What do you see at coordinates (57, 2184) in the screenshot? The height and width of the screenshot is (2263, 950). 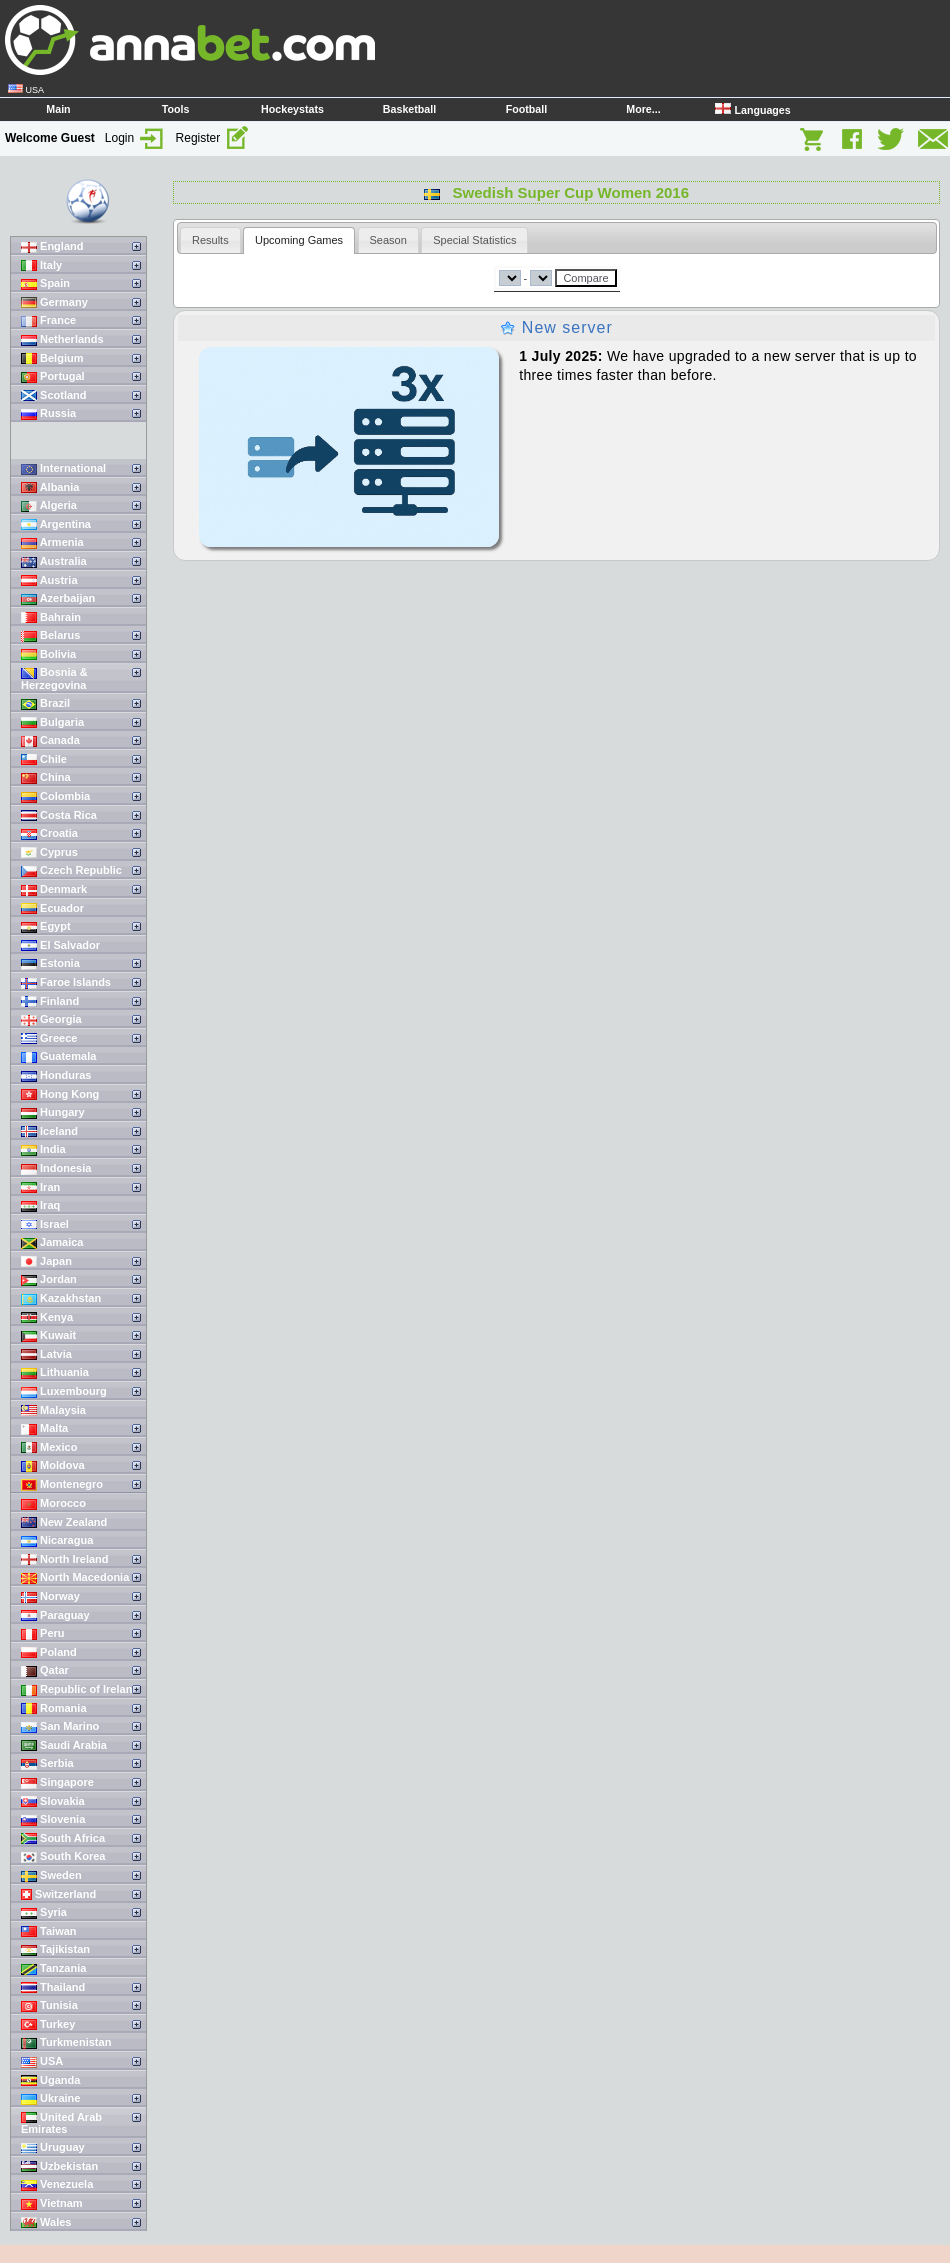 I see `Venezuela` at bounding box center [57, 2184].